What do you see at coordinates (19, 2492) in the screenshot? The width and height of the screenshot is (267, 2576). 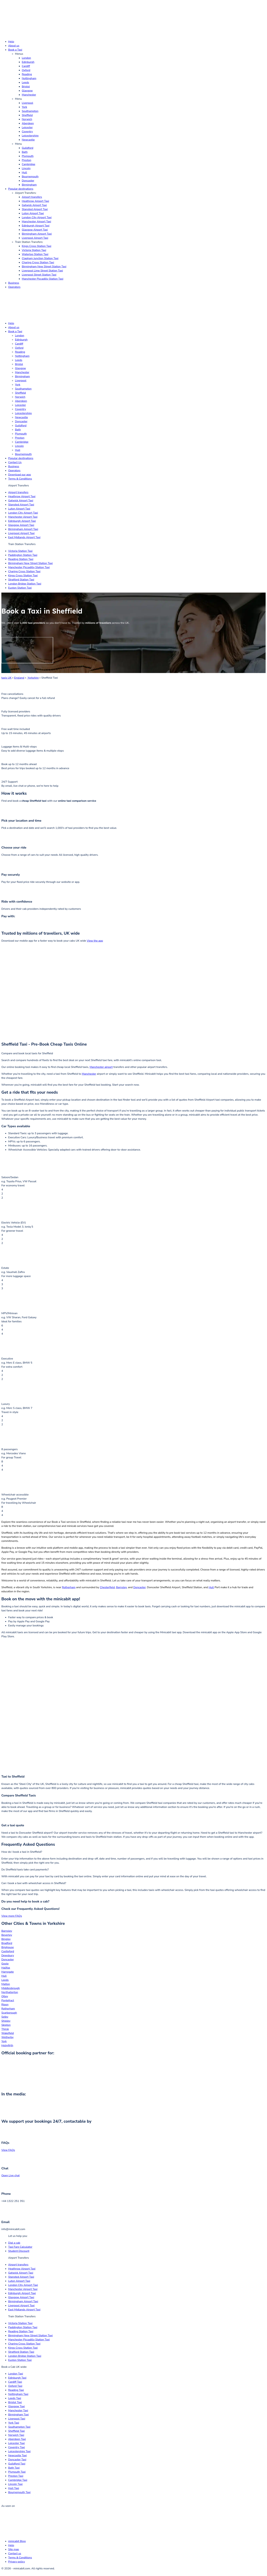 I see `Bournemouth Taxi` at bounding box center [19, 2492].